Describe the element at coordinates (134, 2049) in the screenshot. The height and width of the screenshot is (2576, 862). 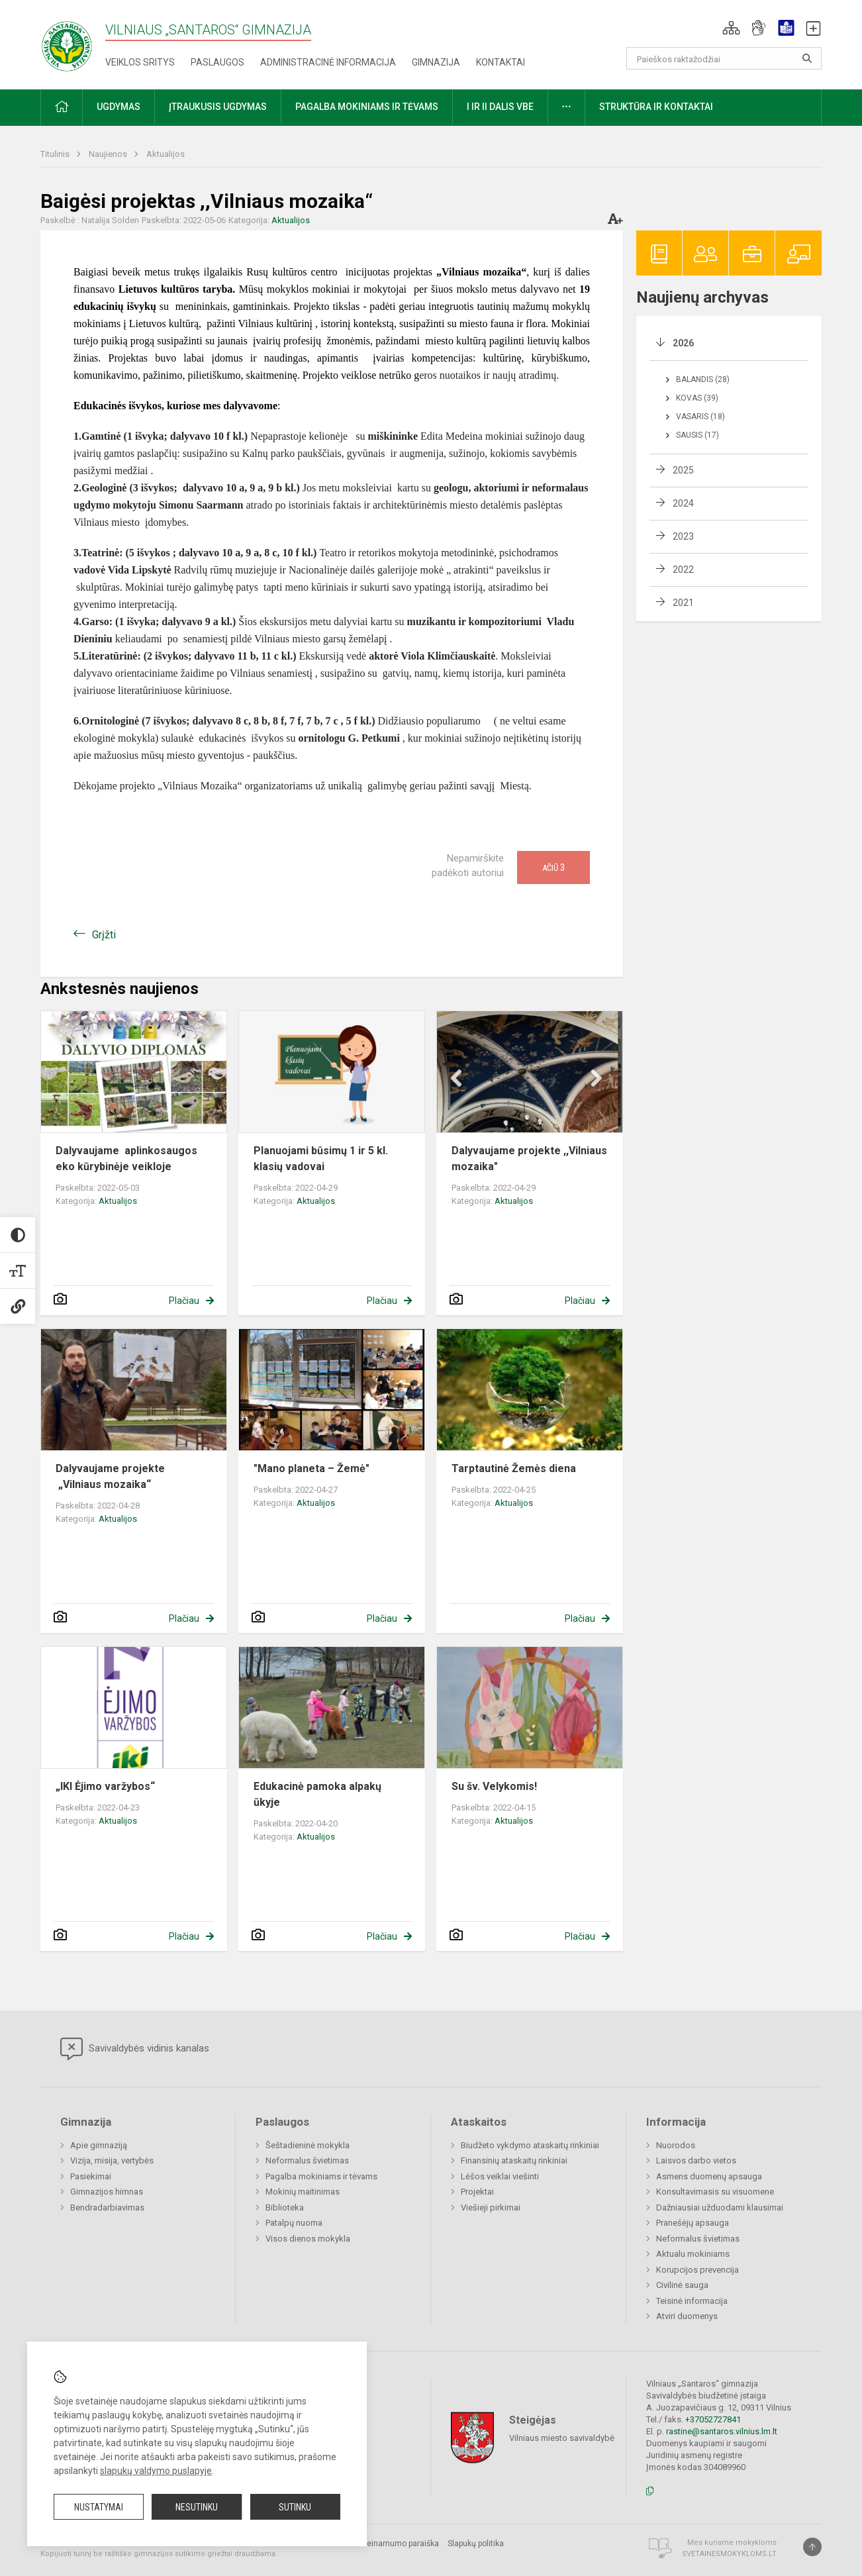
I see `Savivaldybės vidinis kanalas` at that location.